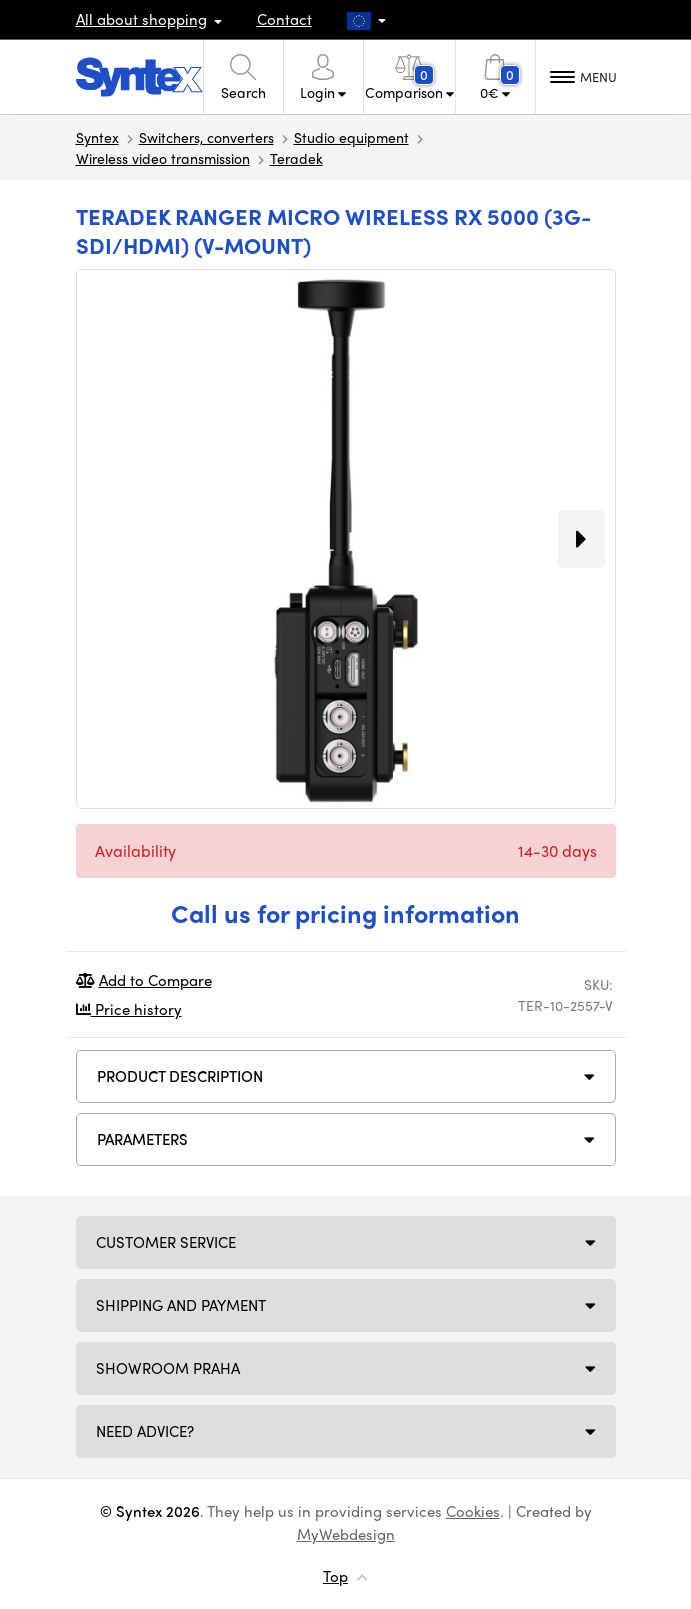 This screenshot has height=1609, width=691. What do you see at coordinates (181, 1305) in the screenshot?
I see `Shipping and payment` at bounding box center [181, 1305].